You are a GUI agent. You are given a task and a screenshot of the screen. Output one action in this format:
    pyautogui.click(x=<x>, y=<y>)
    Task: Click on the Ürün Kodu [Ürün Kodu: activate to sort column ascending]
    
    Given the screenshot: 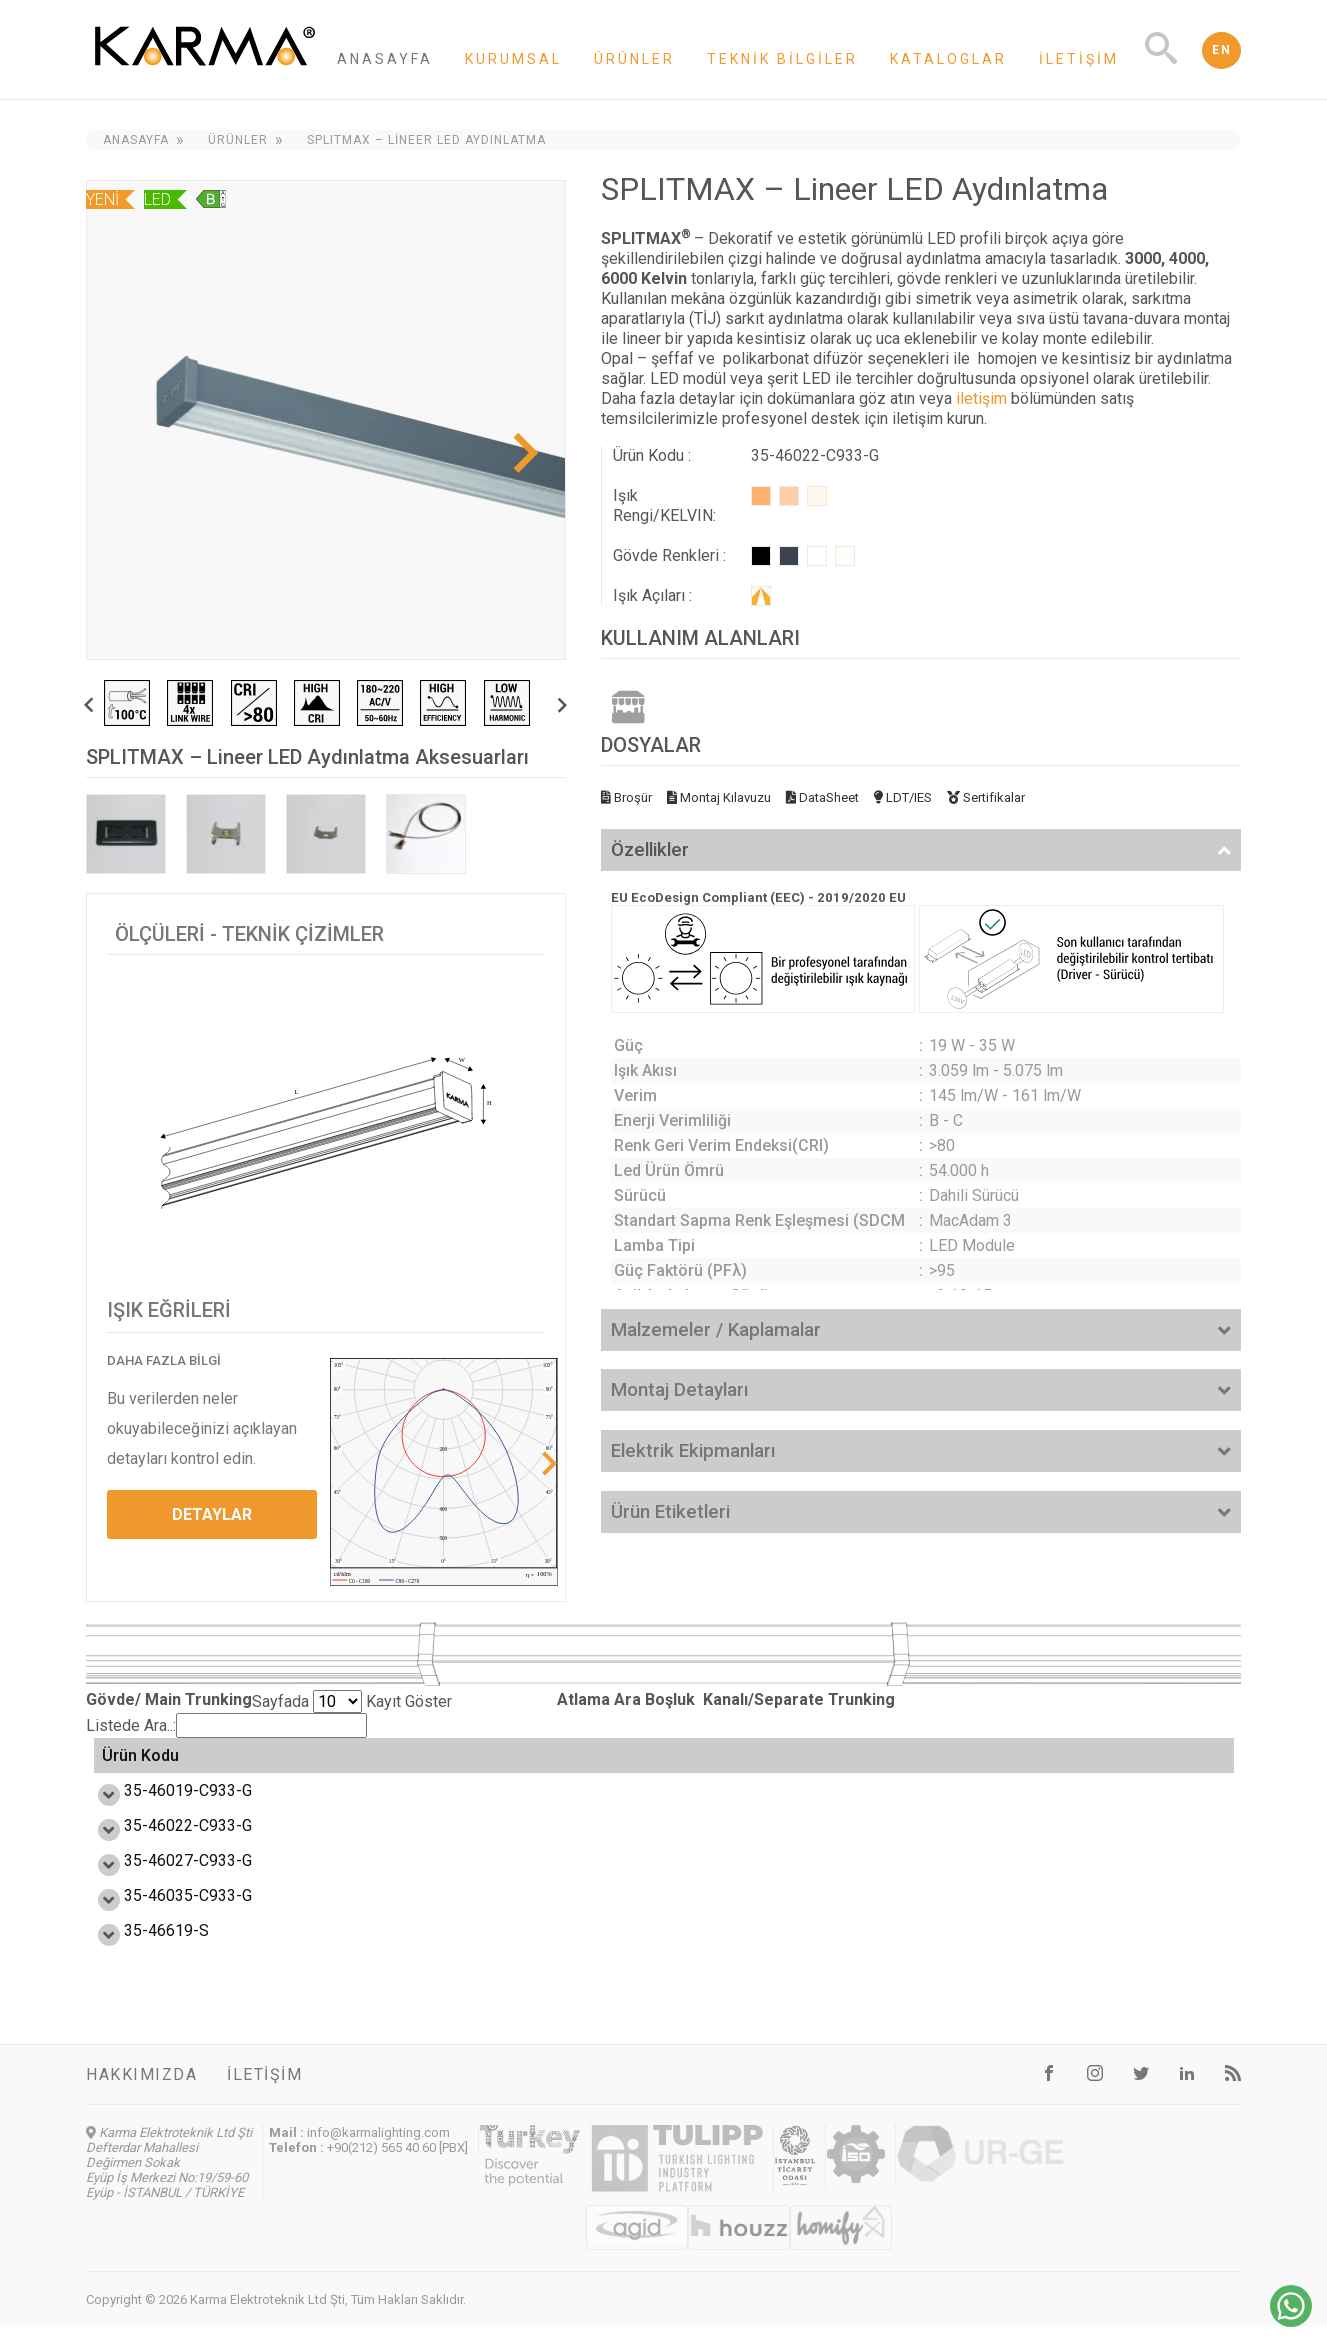 What is the action you would take?
    pyautogui.click(x=140, y=1765)
    